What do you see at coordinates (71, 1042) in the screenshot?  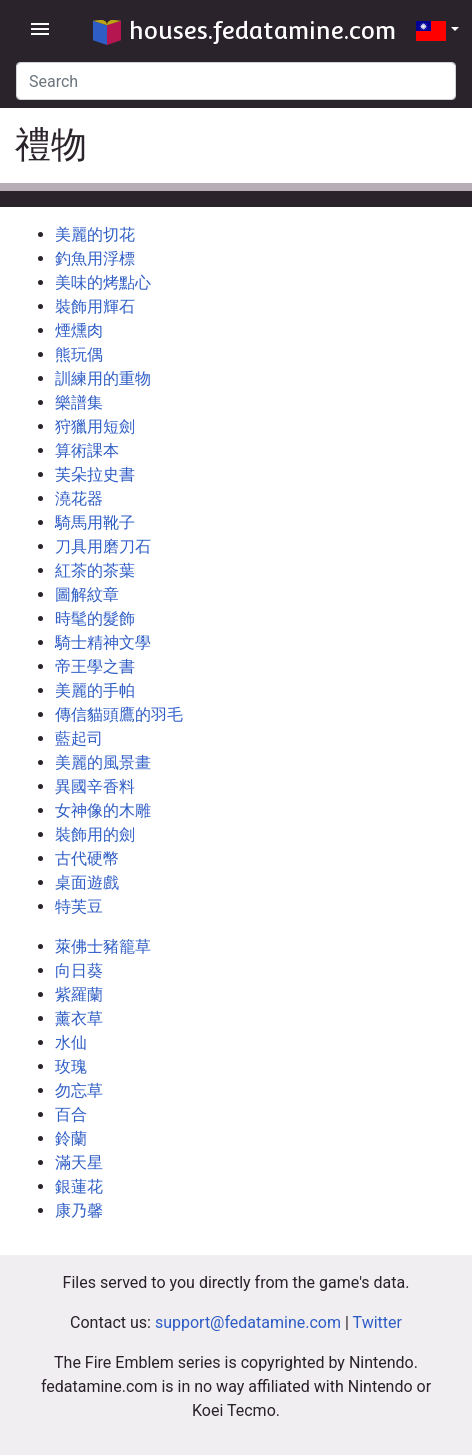 I see `水仙` at bounding box center [71, 1042].